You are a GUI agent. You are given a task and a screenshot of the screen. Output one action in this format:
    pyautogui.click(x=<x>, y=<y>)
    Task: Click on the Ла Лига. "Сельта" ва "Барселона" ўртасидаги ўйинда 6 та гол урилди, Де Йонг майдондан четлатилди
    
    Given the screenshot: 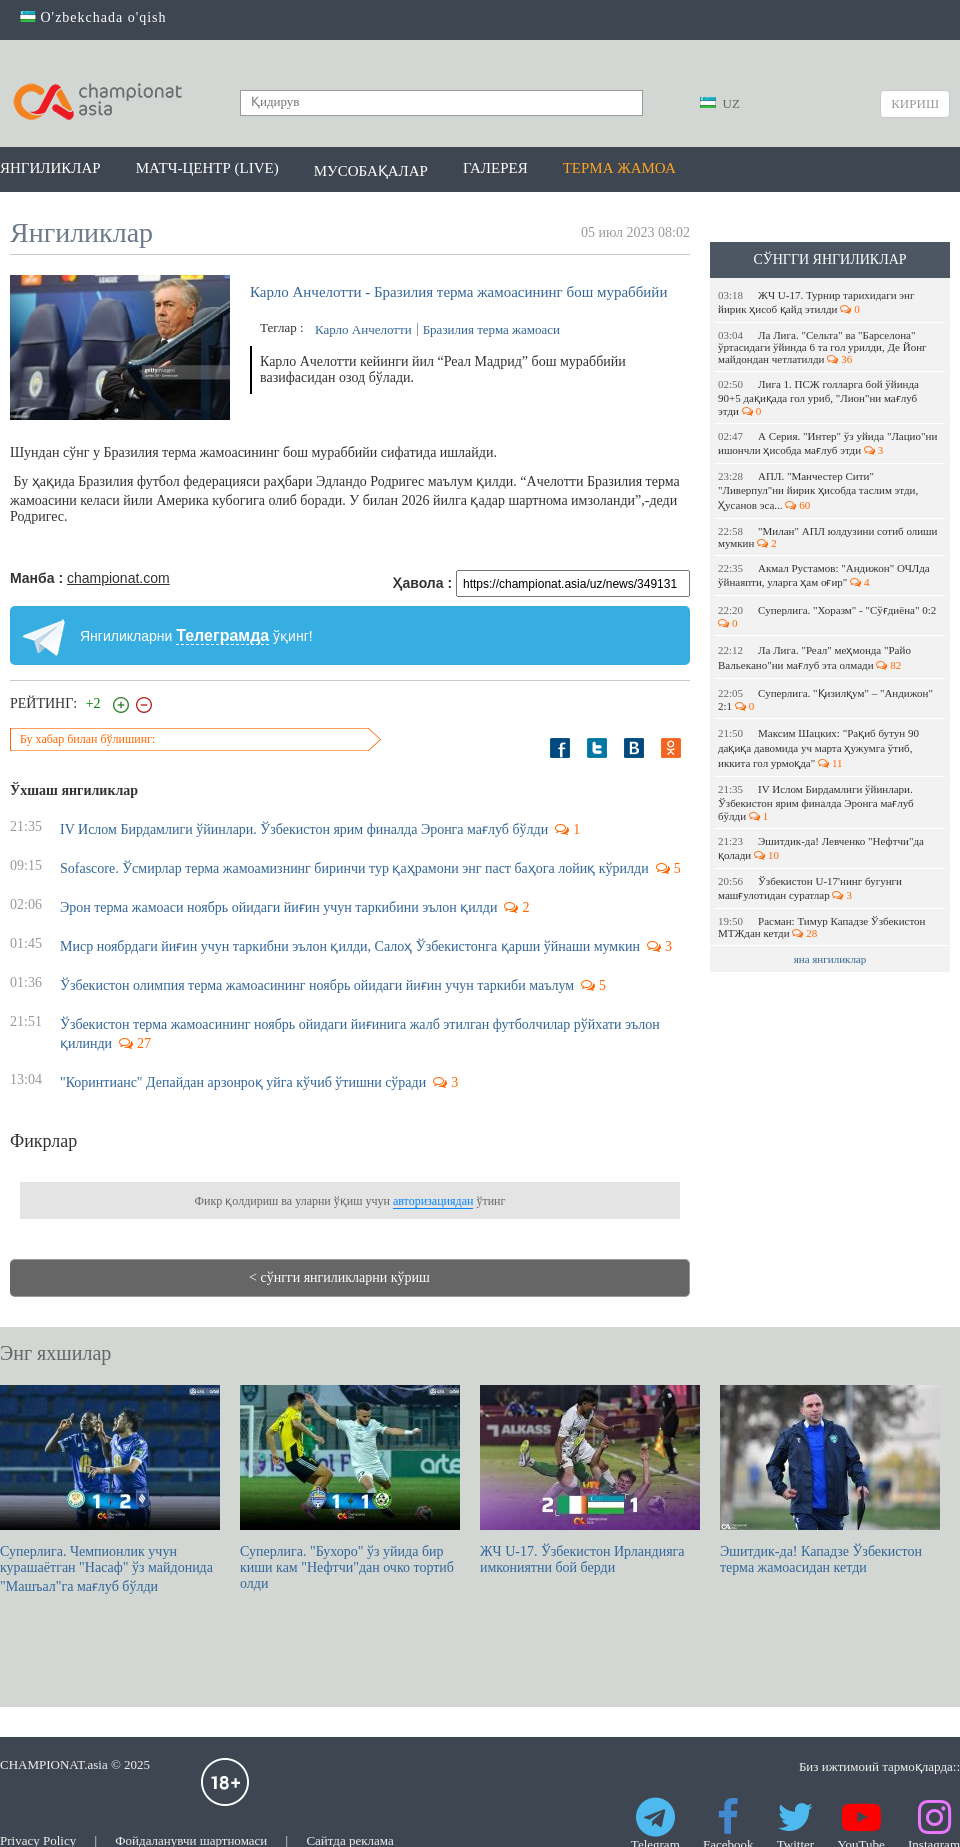 What is the action you would take?
    pyautogui.click(x=822, y=347)
    